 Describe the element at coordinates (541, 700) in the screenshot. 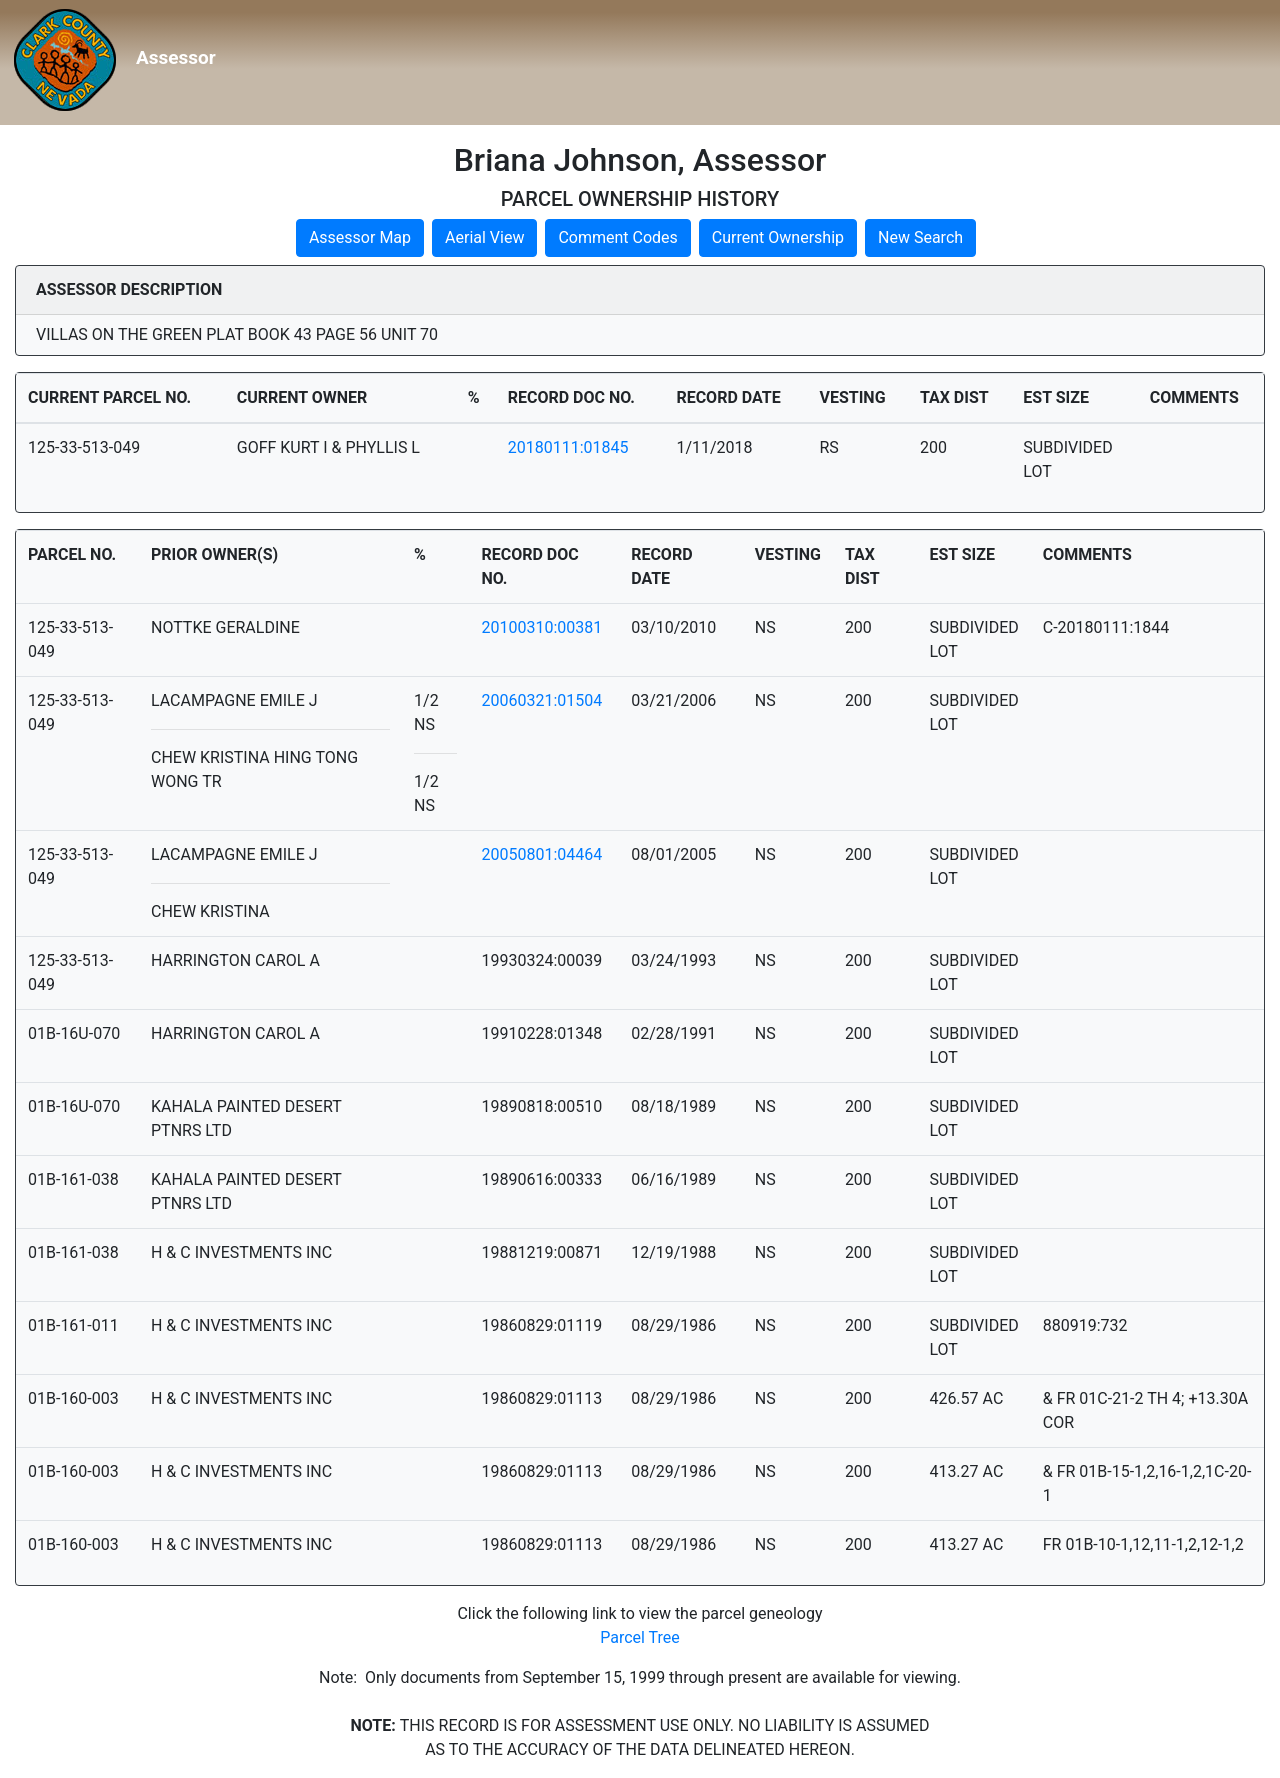

I see `20060321:01504` at that location.